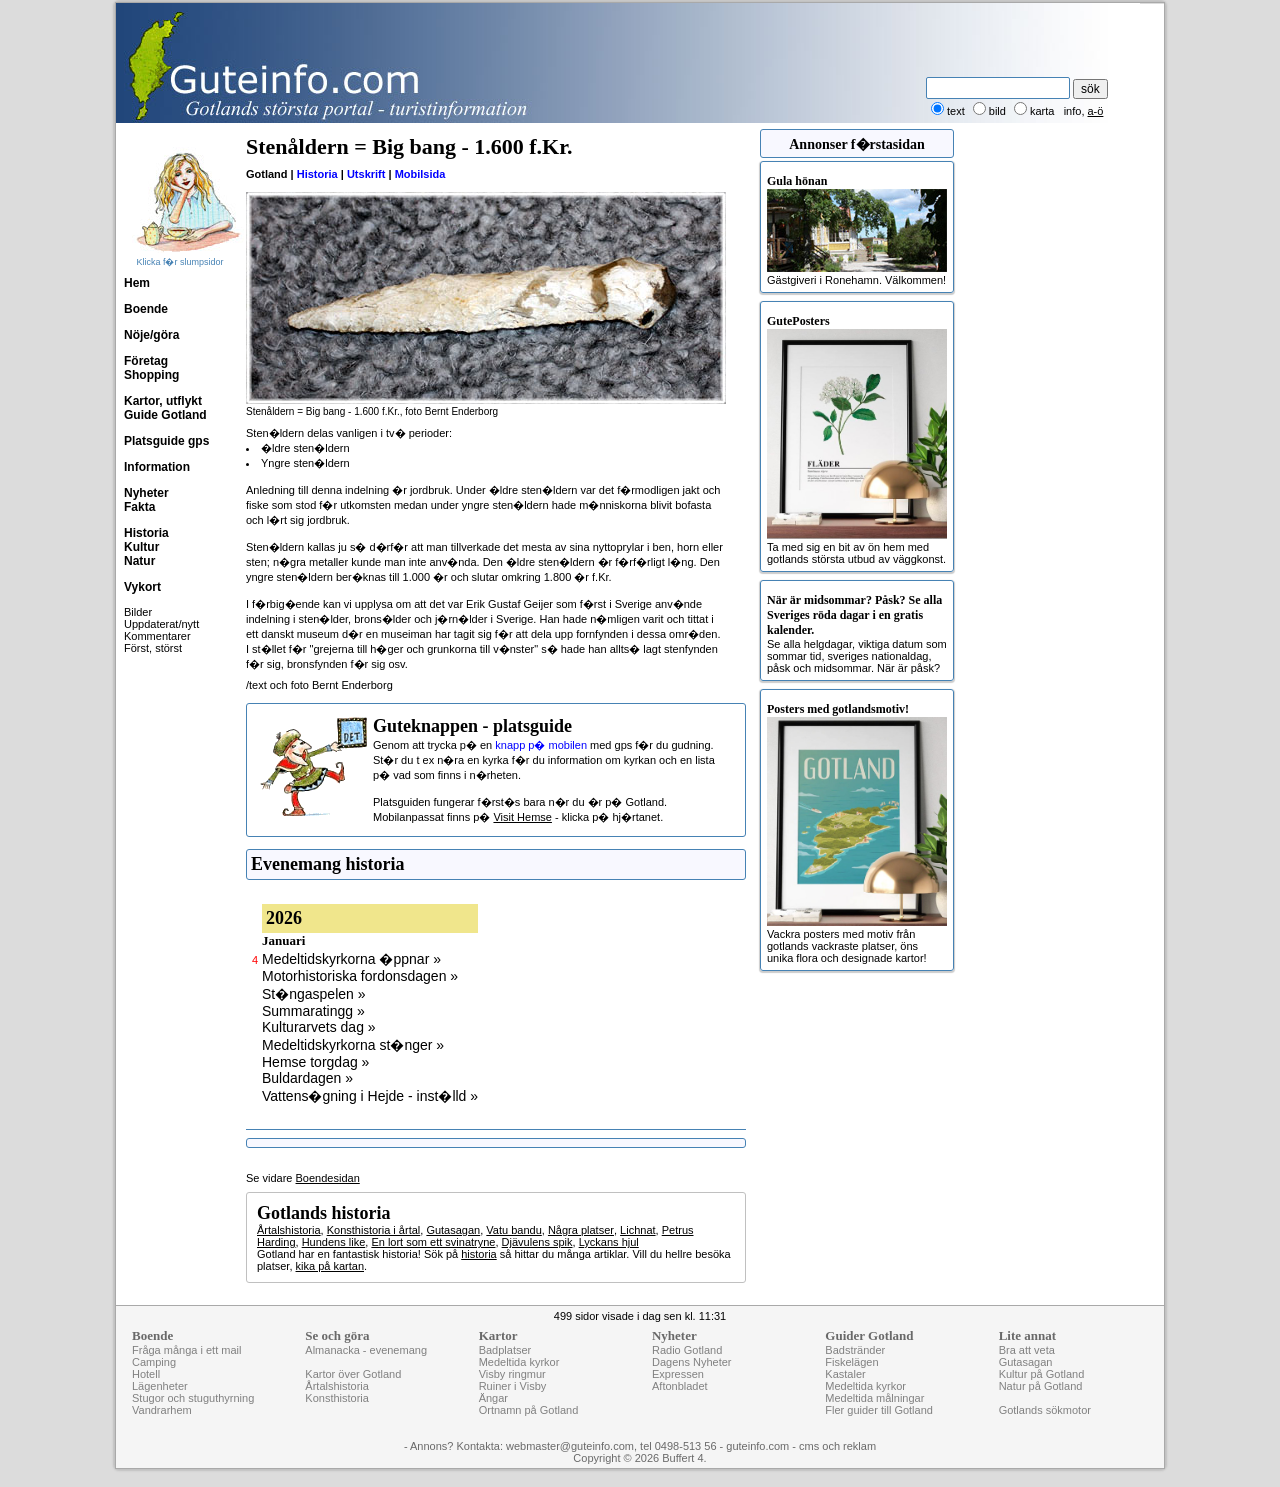 The width and height of the screenshot is (1280, 1487). What do you see at coordinates (478, 1254) in the screenshot?
I see `historia` at bounding box center [478, 1254].